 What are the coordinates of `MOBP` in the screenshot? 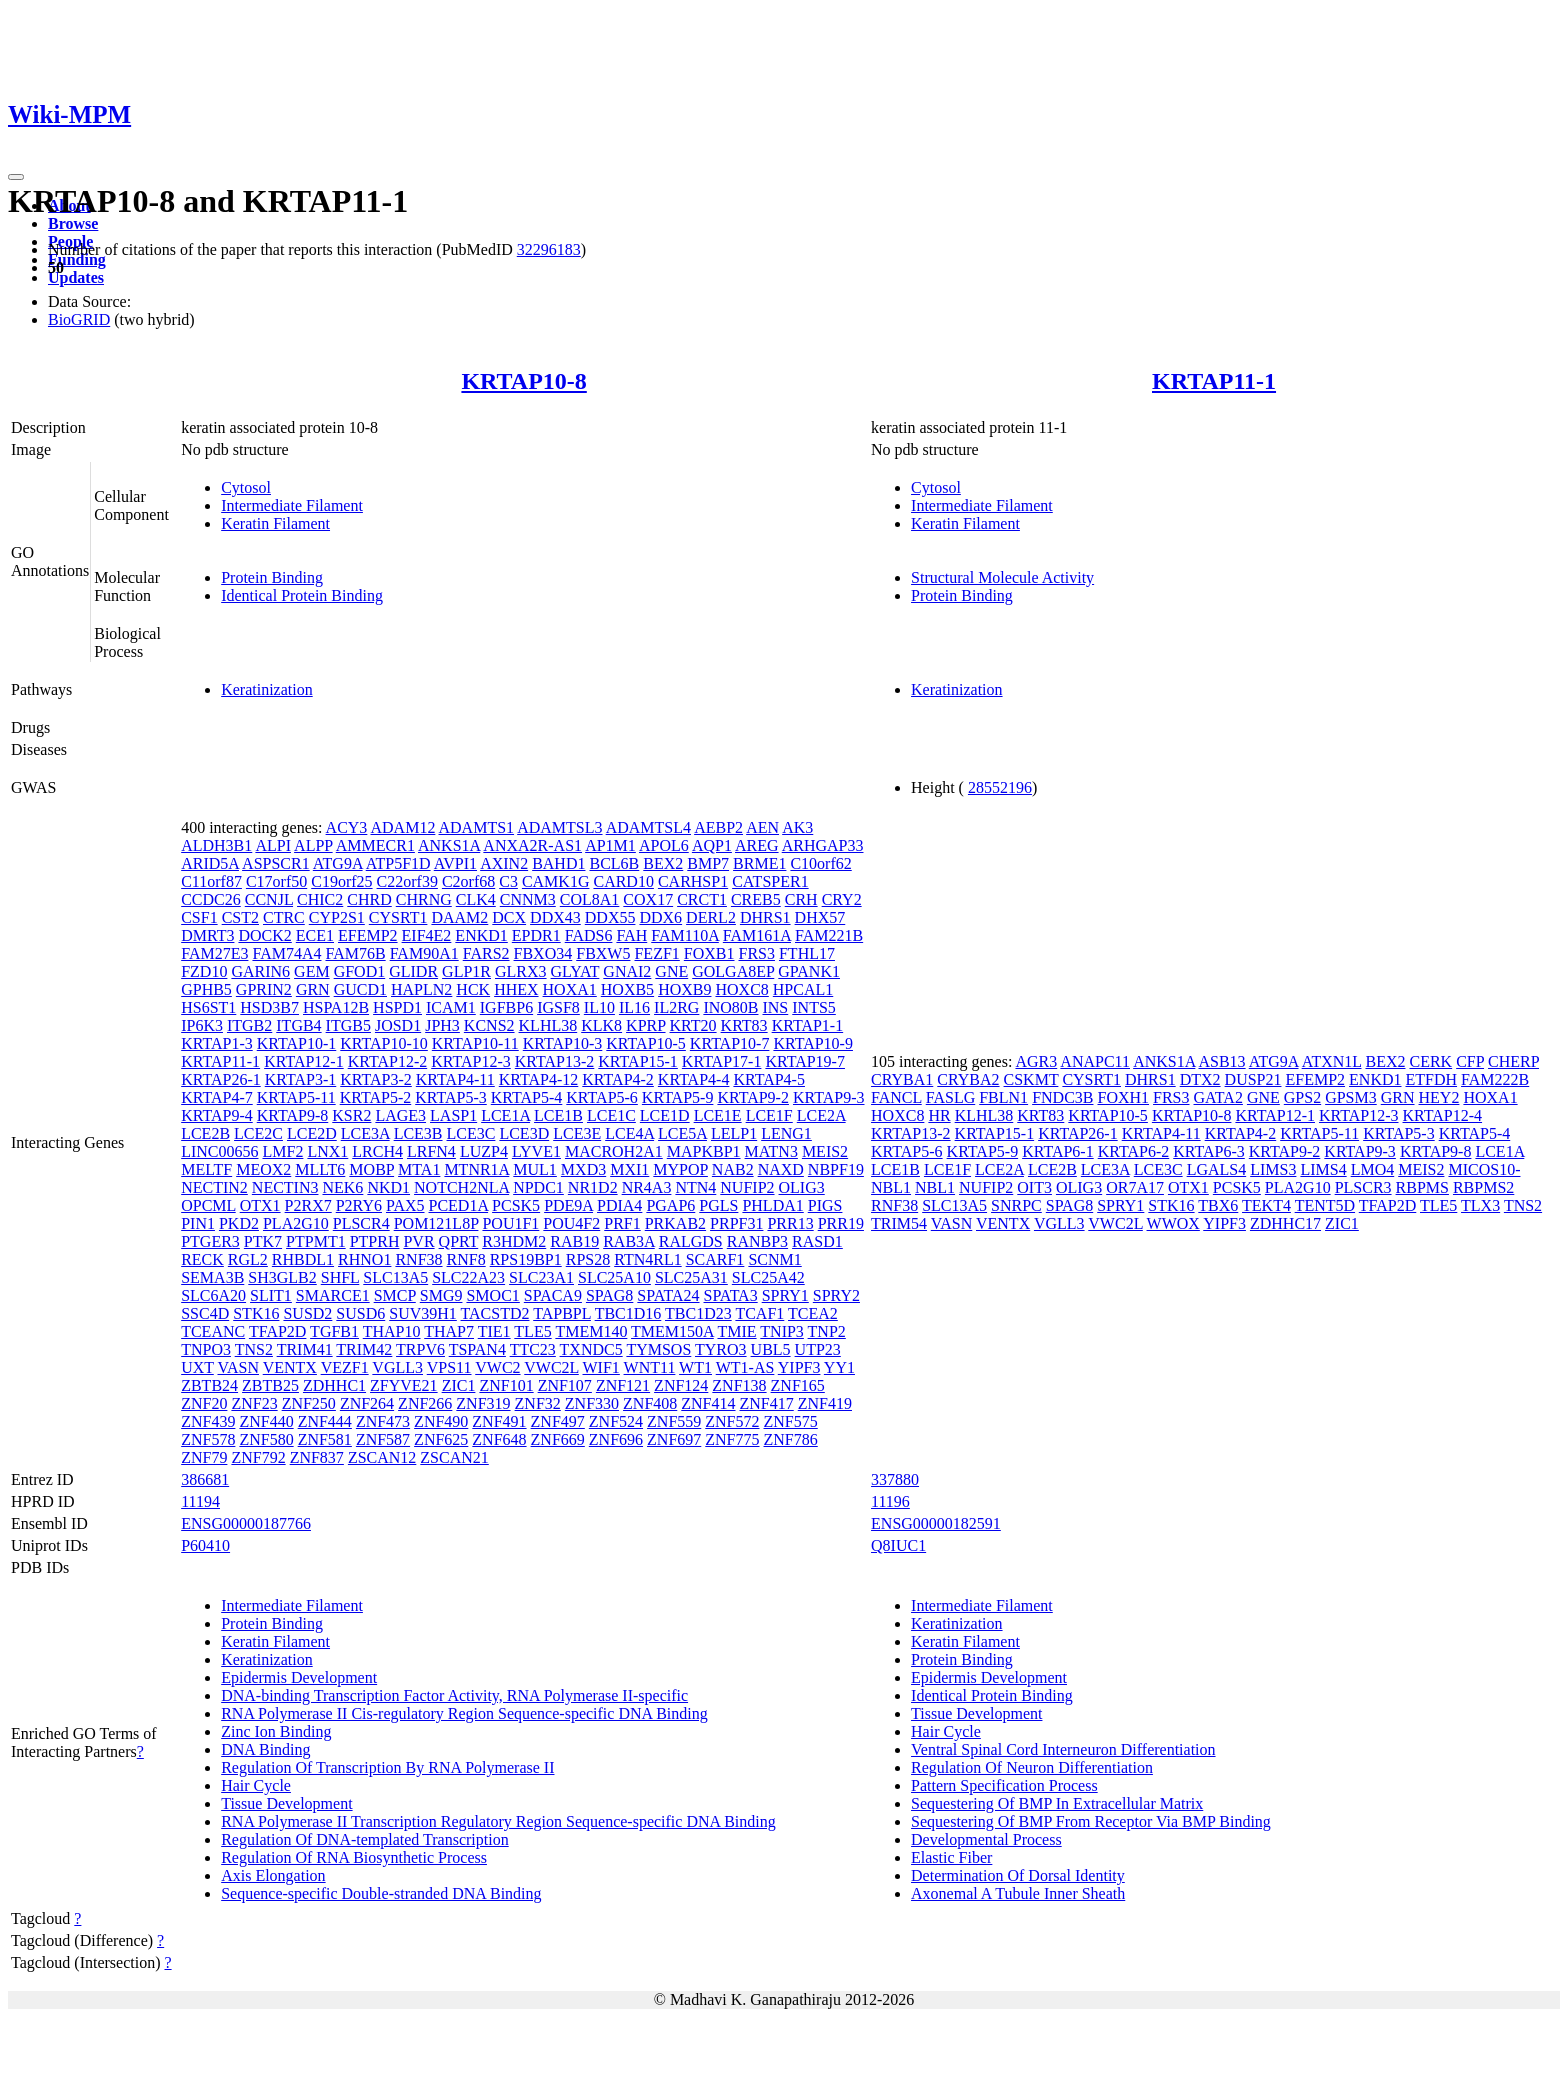 It's located at (371, 1169).